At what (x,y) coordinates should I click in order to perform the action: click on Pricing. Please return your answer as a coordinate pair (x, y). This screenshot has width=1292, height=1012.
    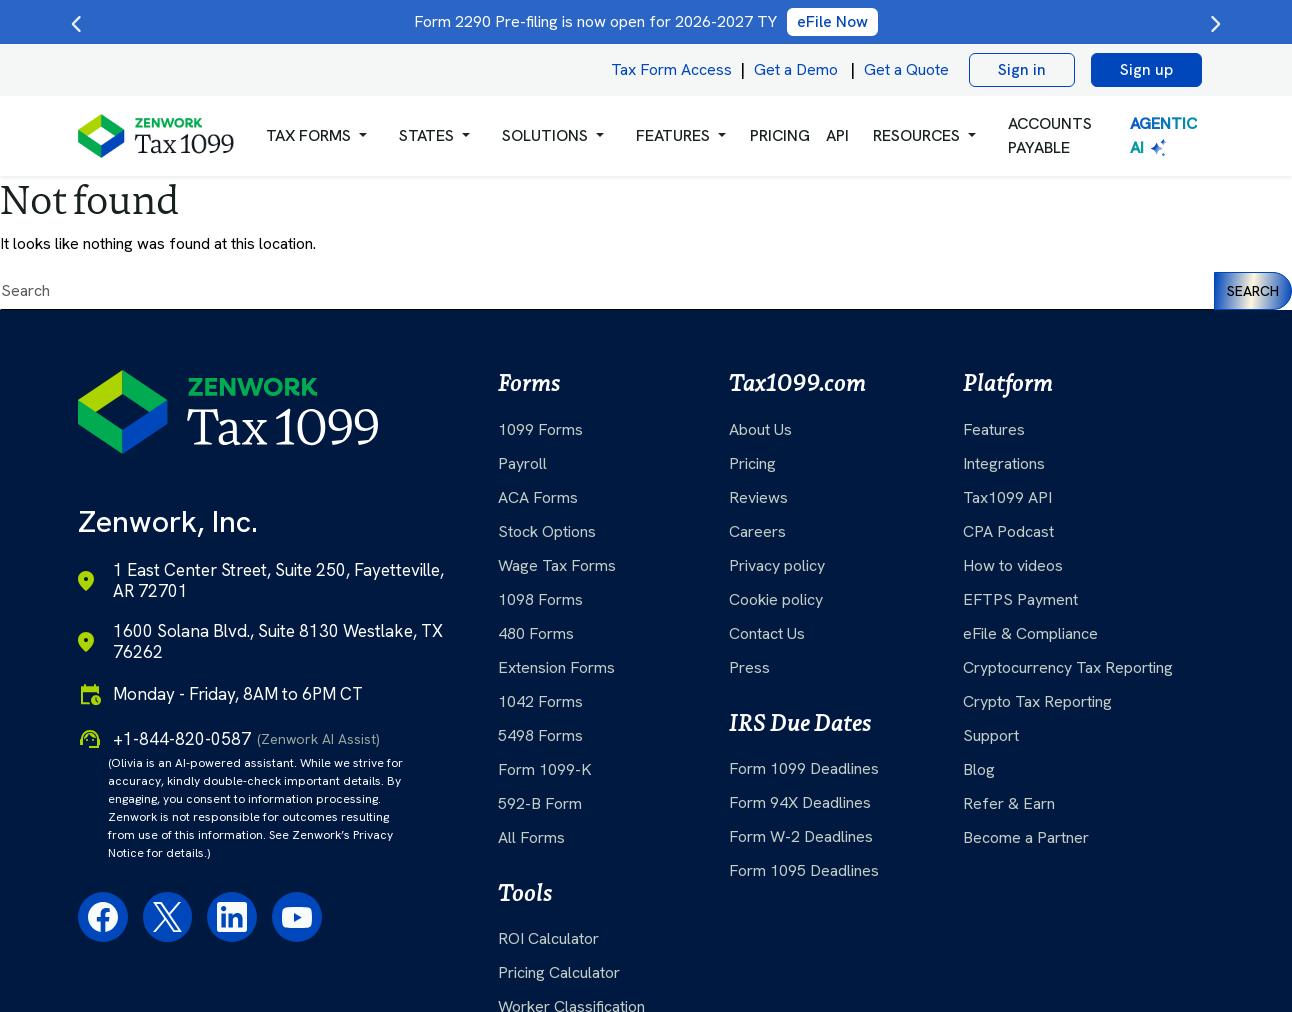
    Looking at the image, I should click on (752, 463).